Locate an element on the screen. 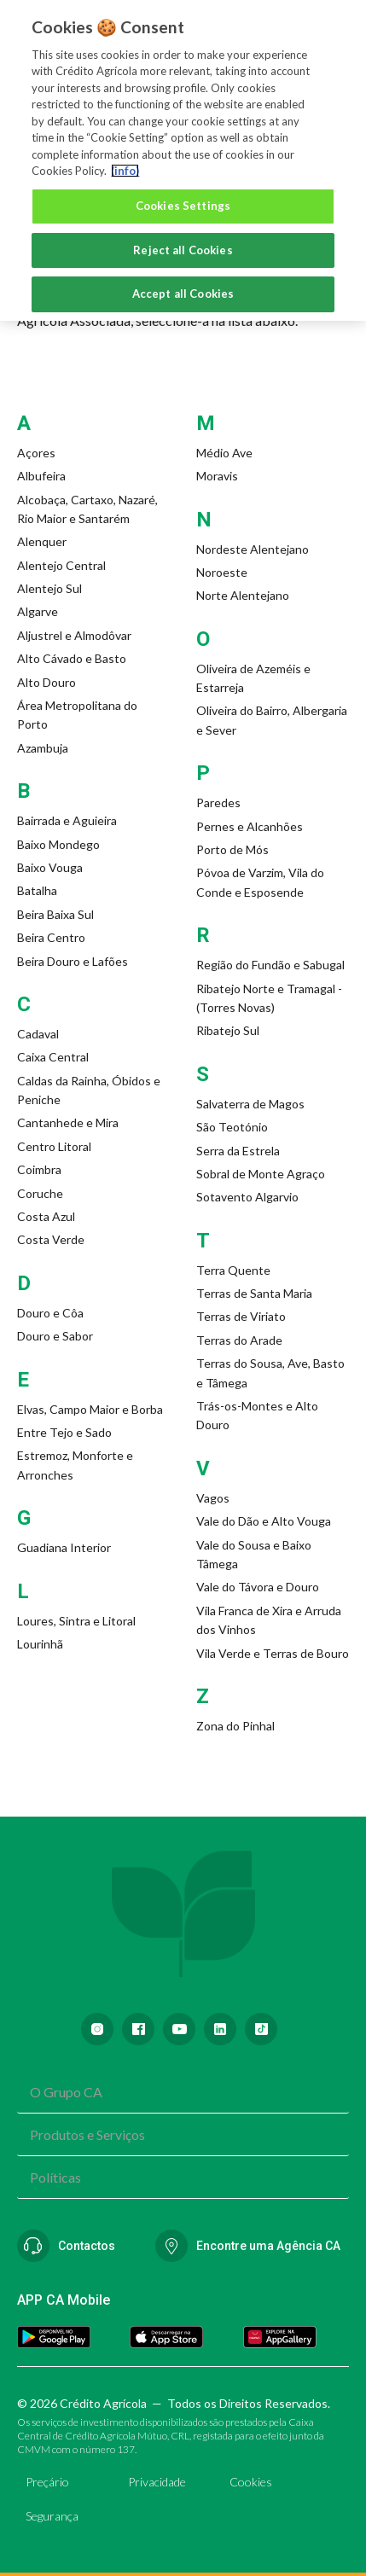 The width and height of the screenshot is (366, 2576). Aljustrel e Almodôvar is located at coordinates (74, 635).